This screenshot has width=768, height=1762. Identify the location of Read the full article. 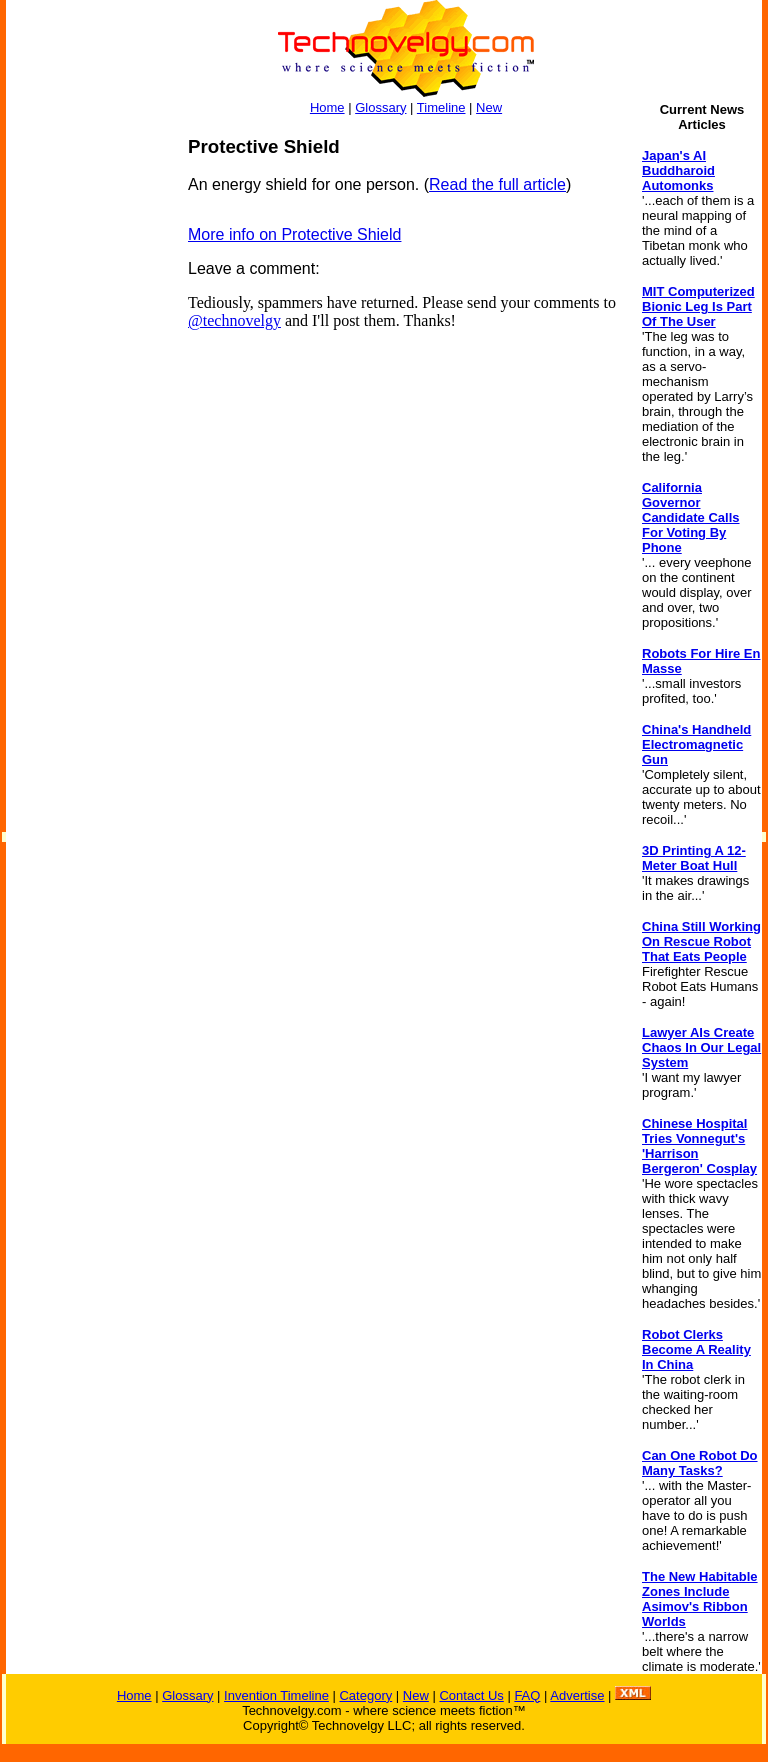
(497, 184).